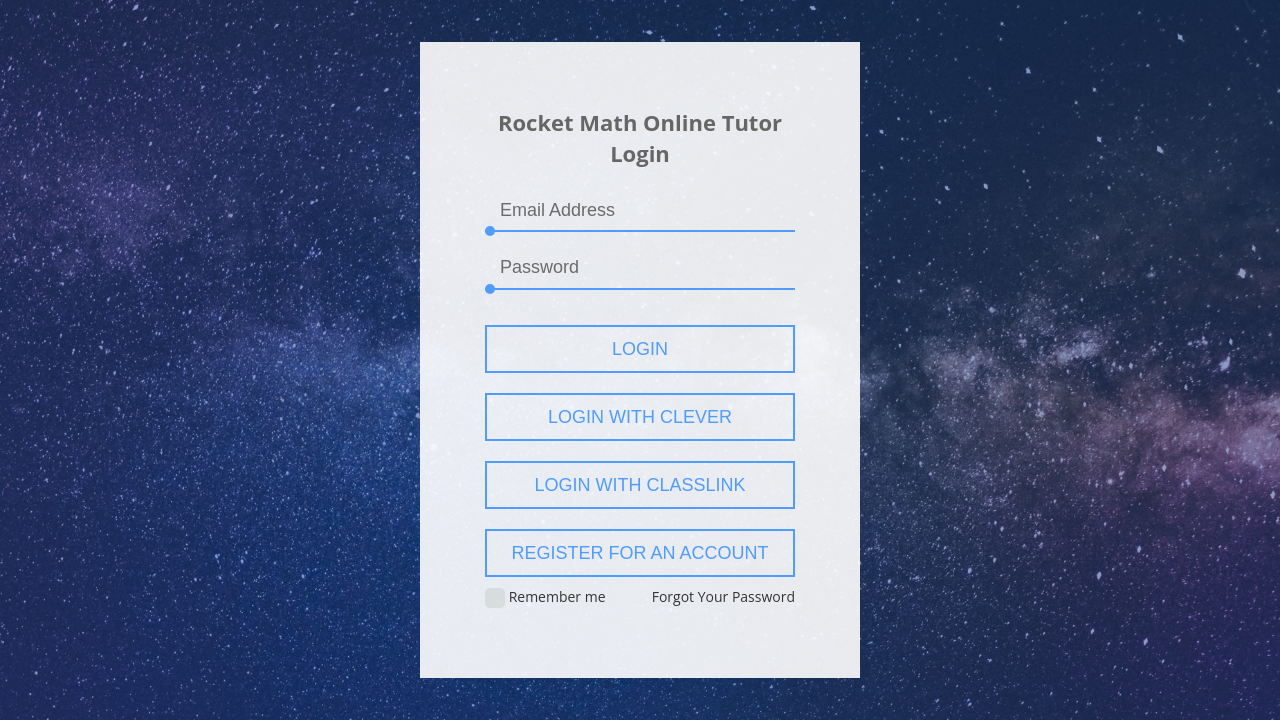 This screenshot has height=720, width=1280. I want to click on Register for an account, so click(639, 553).